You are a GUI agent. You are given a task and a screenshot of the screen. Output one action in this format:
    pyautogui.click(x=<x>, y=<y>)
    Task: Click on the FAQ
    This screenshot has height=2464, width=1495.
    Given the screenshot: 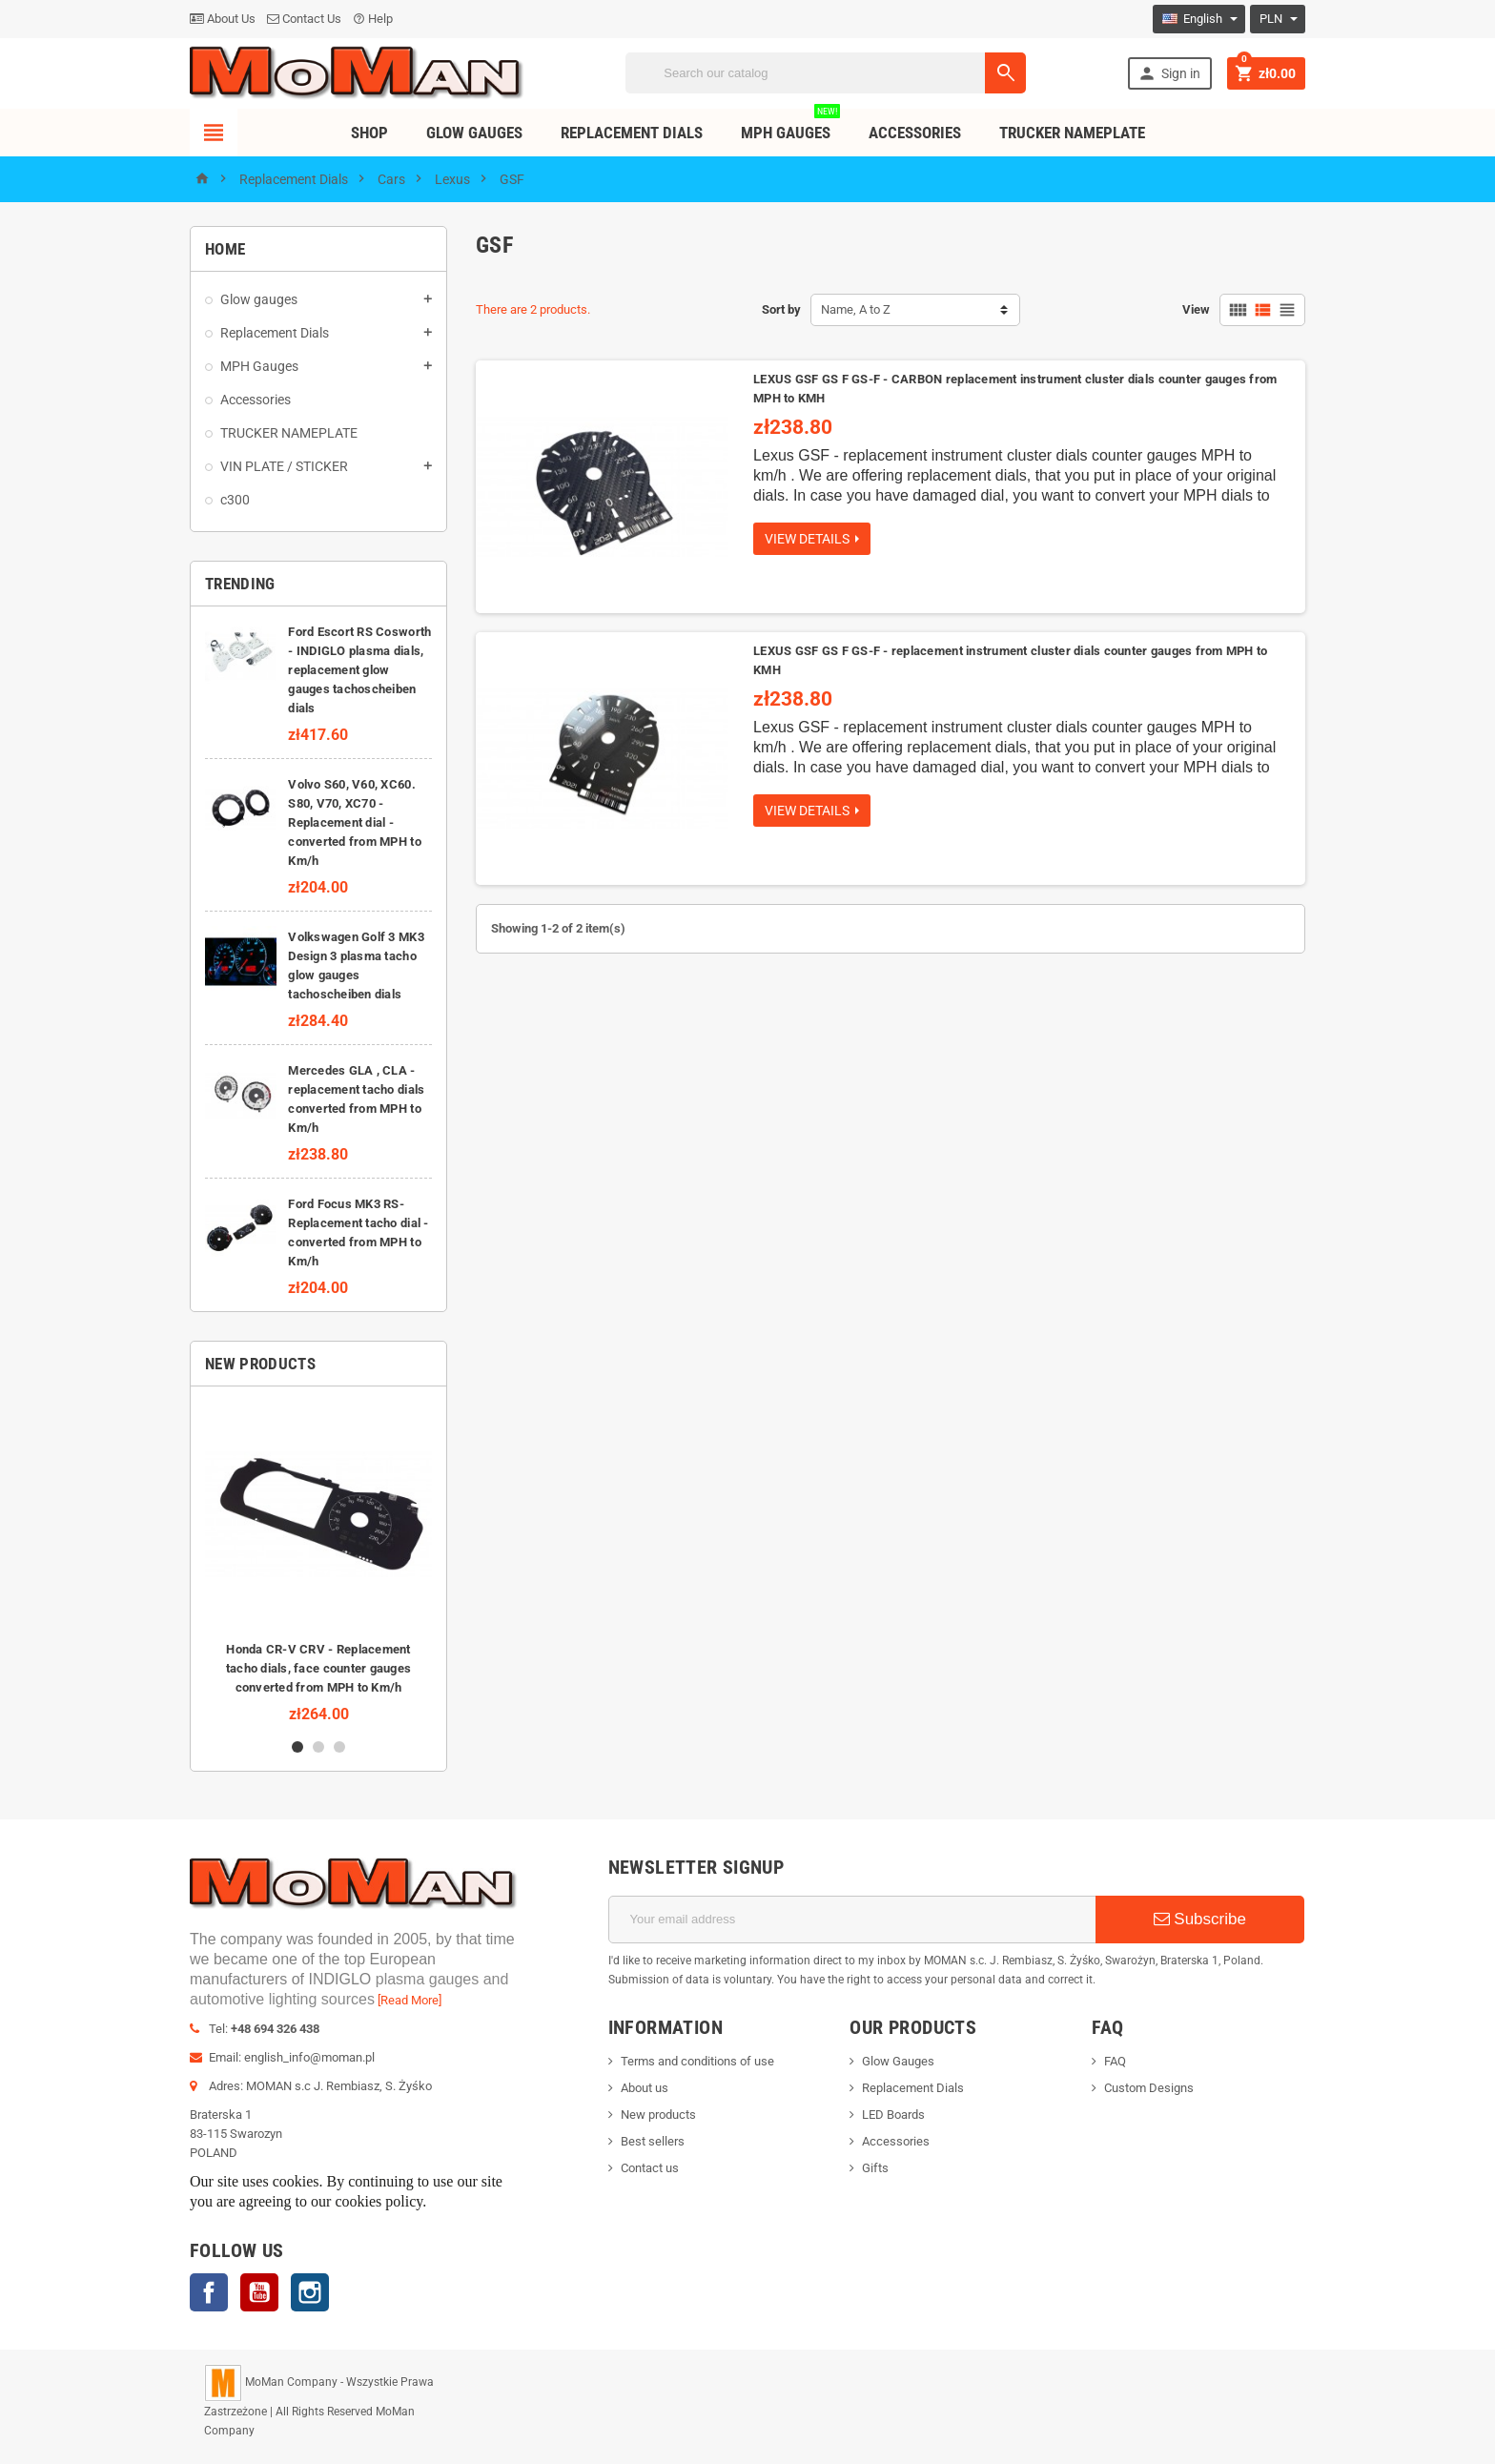 What is the action you would take?
    pyautogui.click(x=1115, y=2061)
    